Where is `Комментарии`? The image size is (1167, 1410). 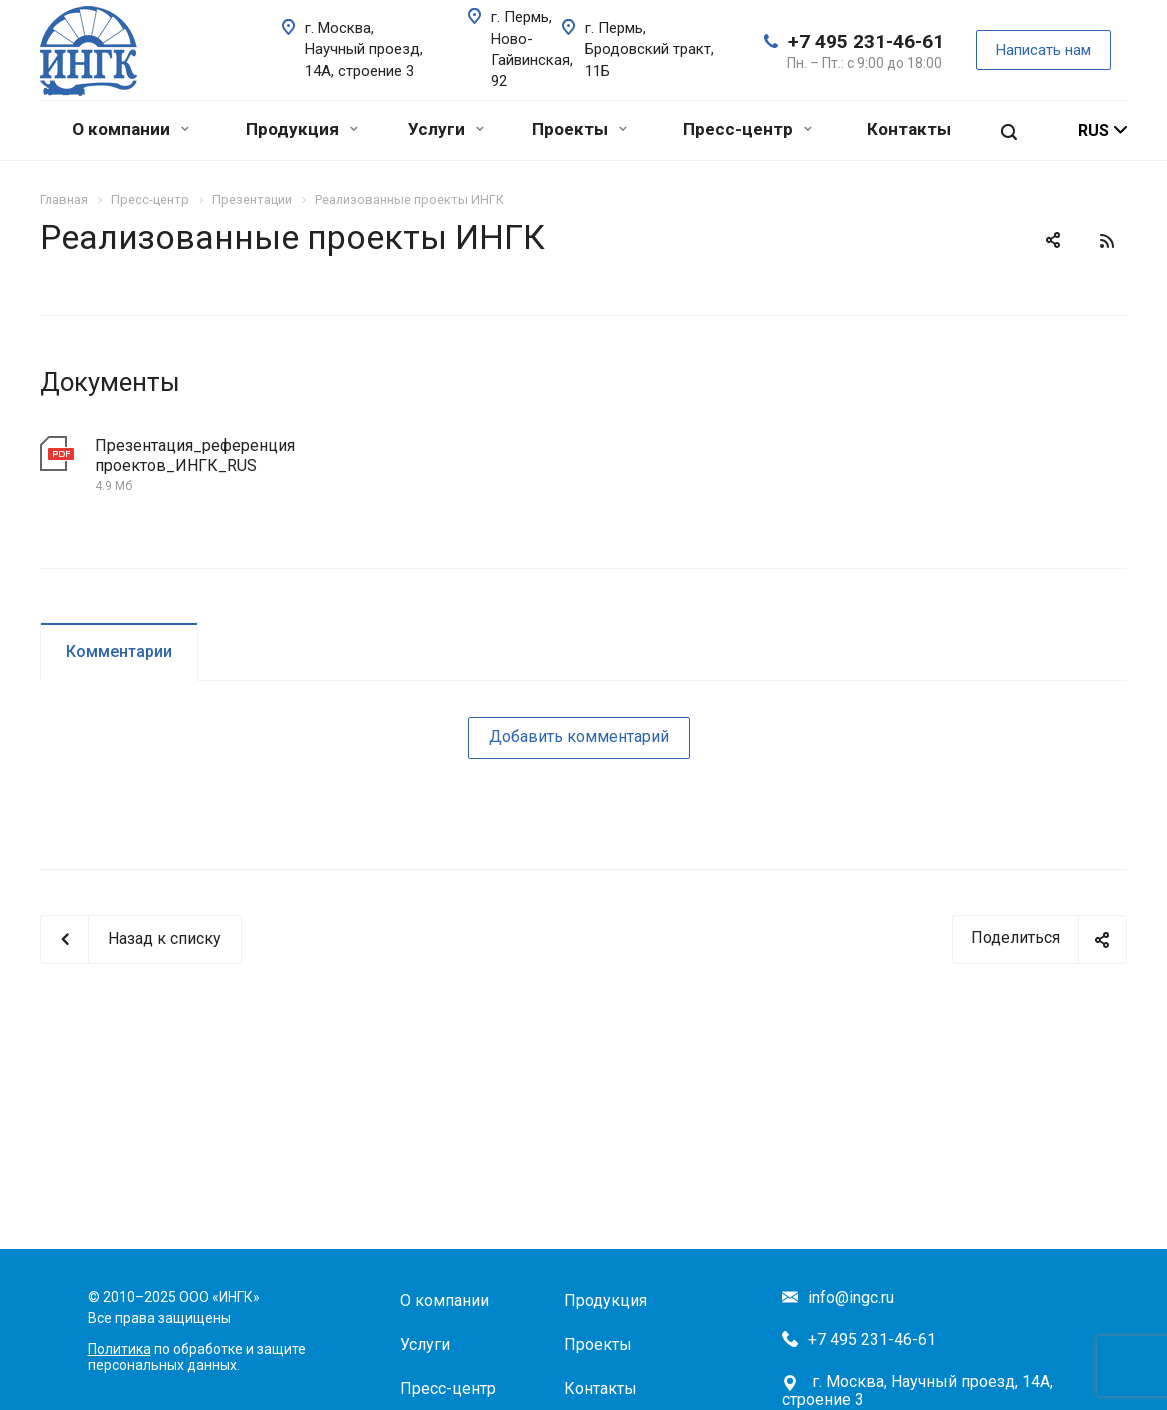
Комментарии is located at coordinates (119, 651).